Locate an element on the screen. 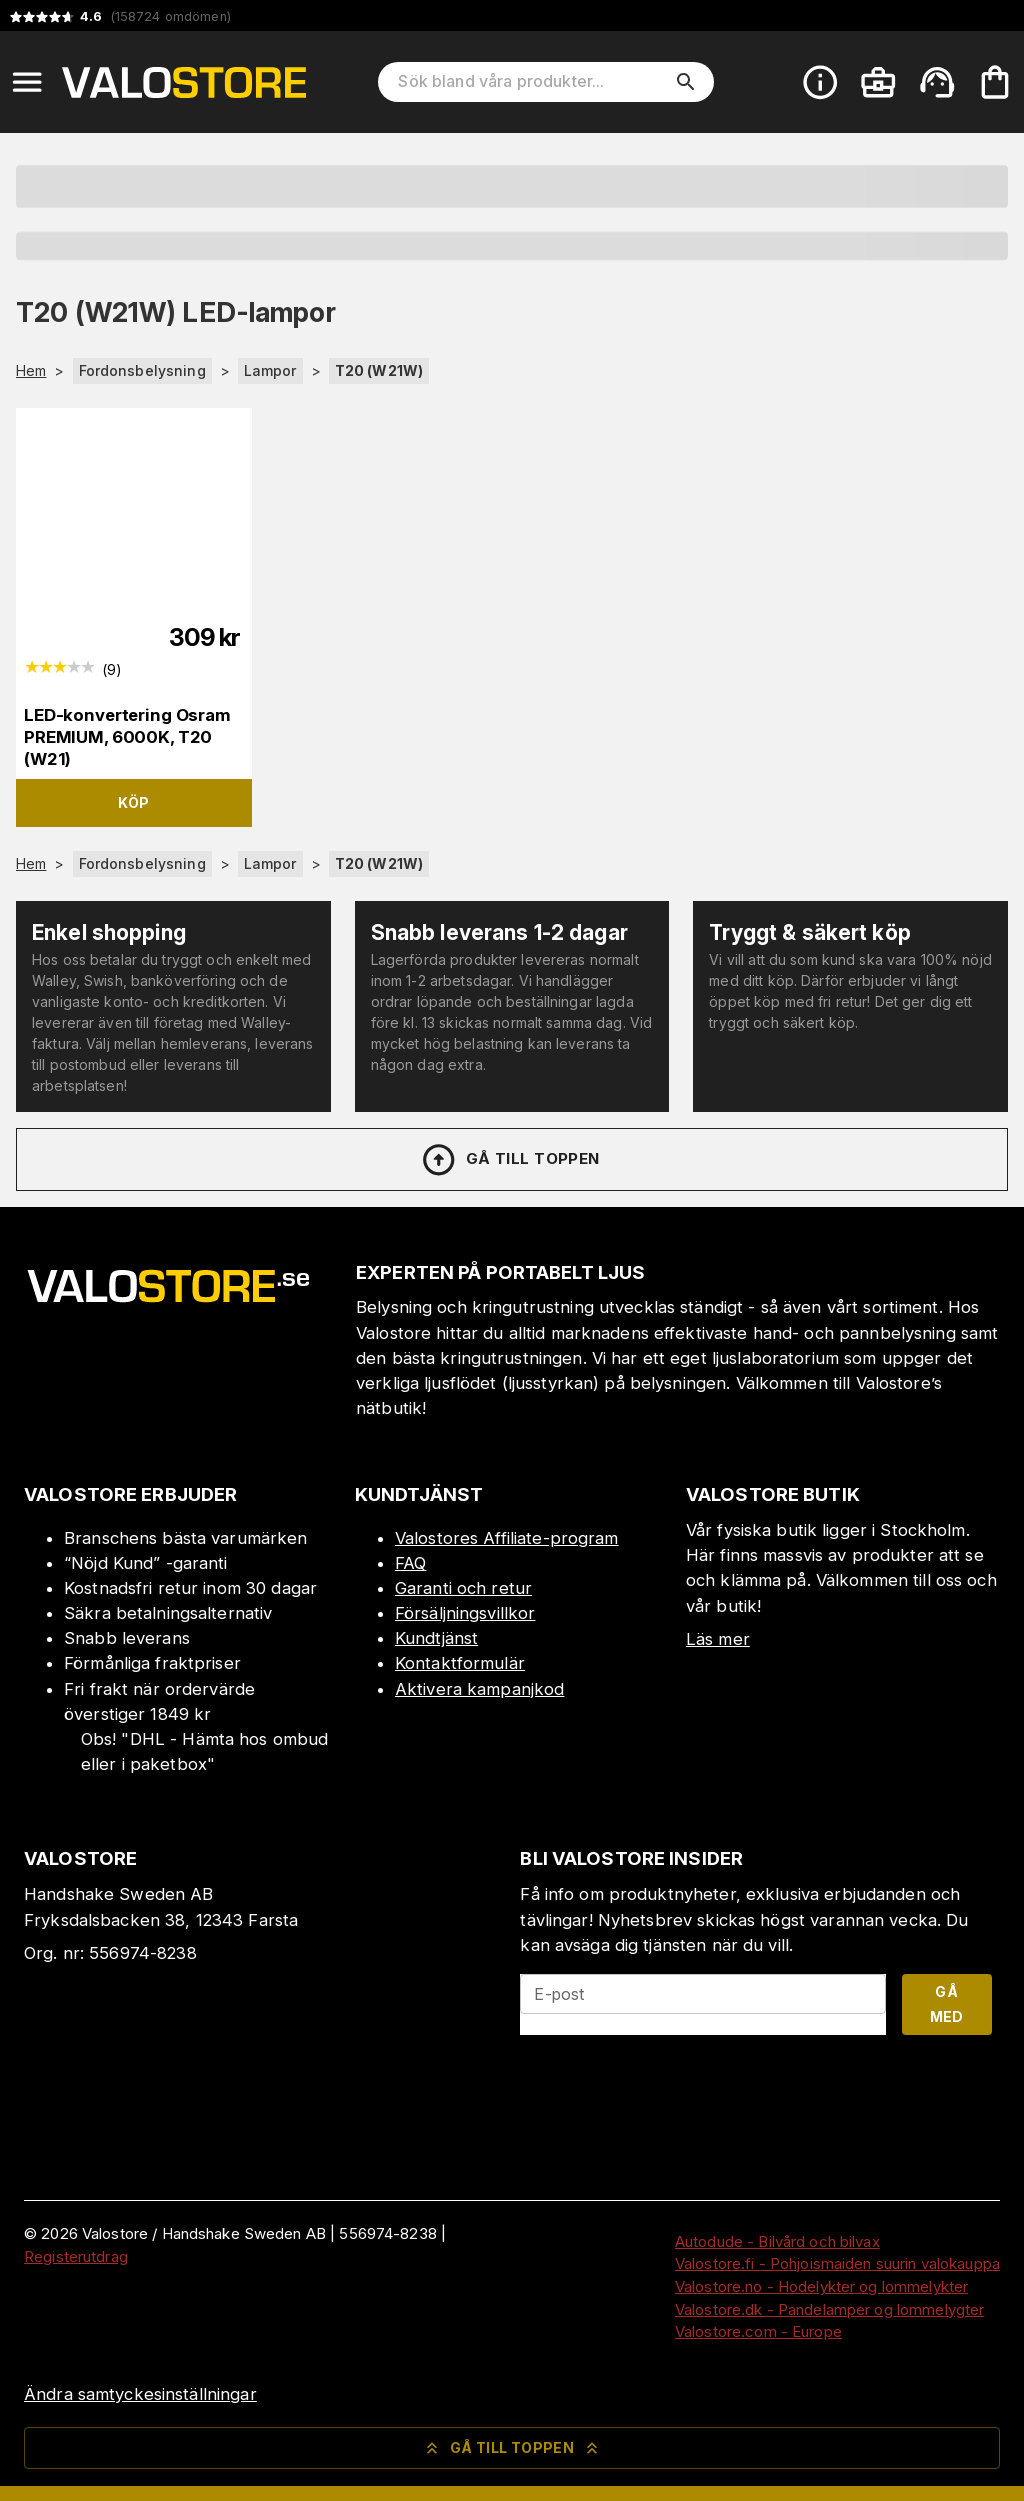 The width and height of the screenshot is (1024, 2501). Valostores Affiliate-program is located at coordinates (507, 1538).